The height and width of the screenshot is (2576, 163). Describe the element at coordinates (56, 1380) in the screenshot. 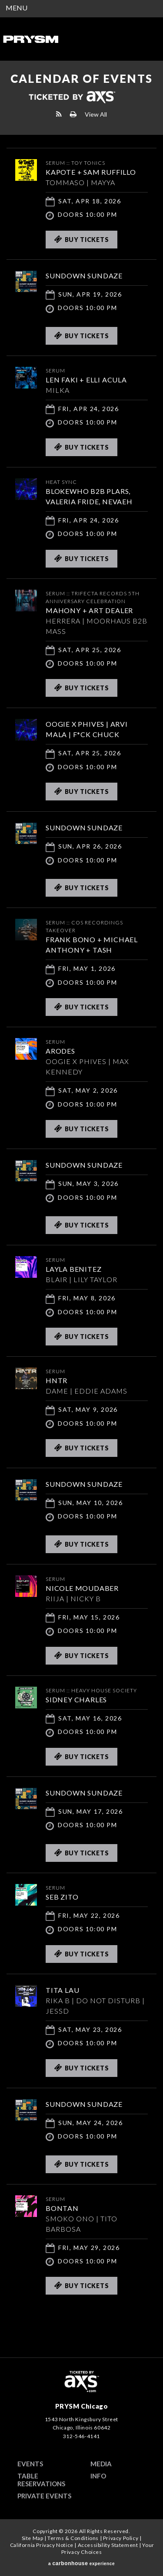

I see `HNTR` at that location.